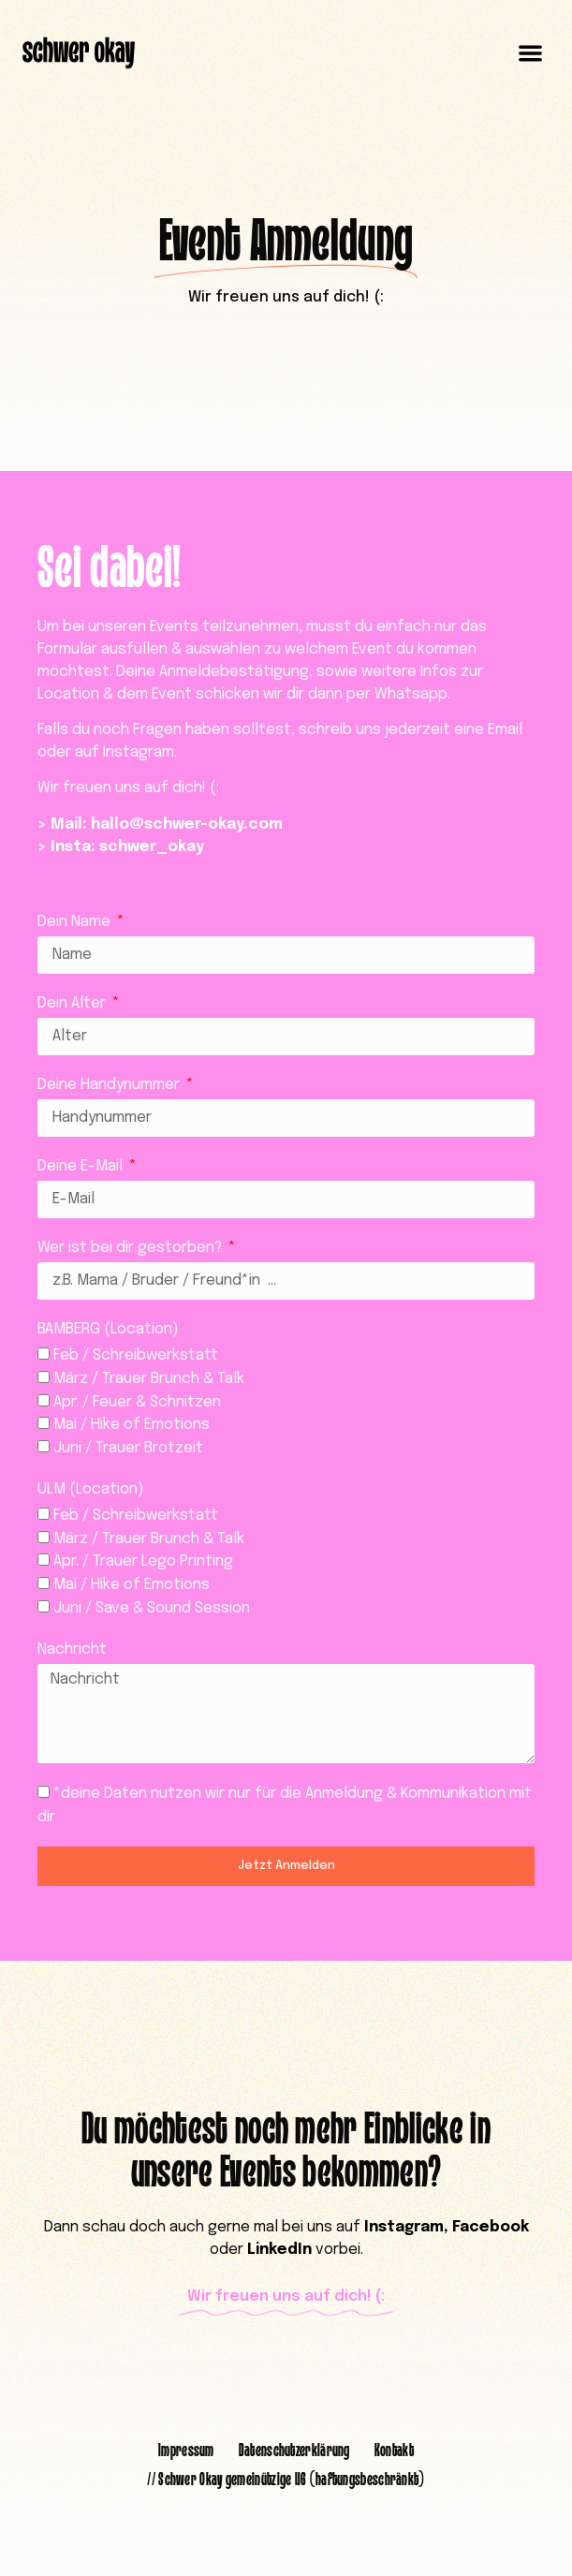 This screenshot has height=2576, width=572. I want to click on Impressum, so click(186, 2451).